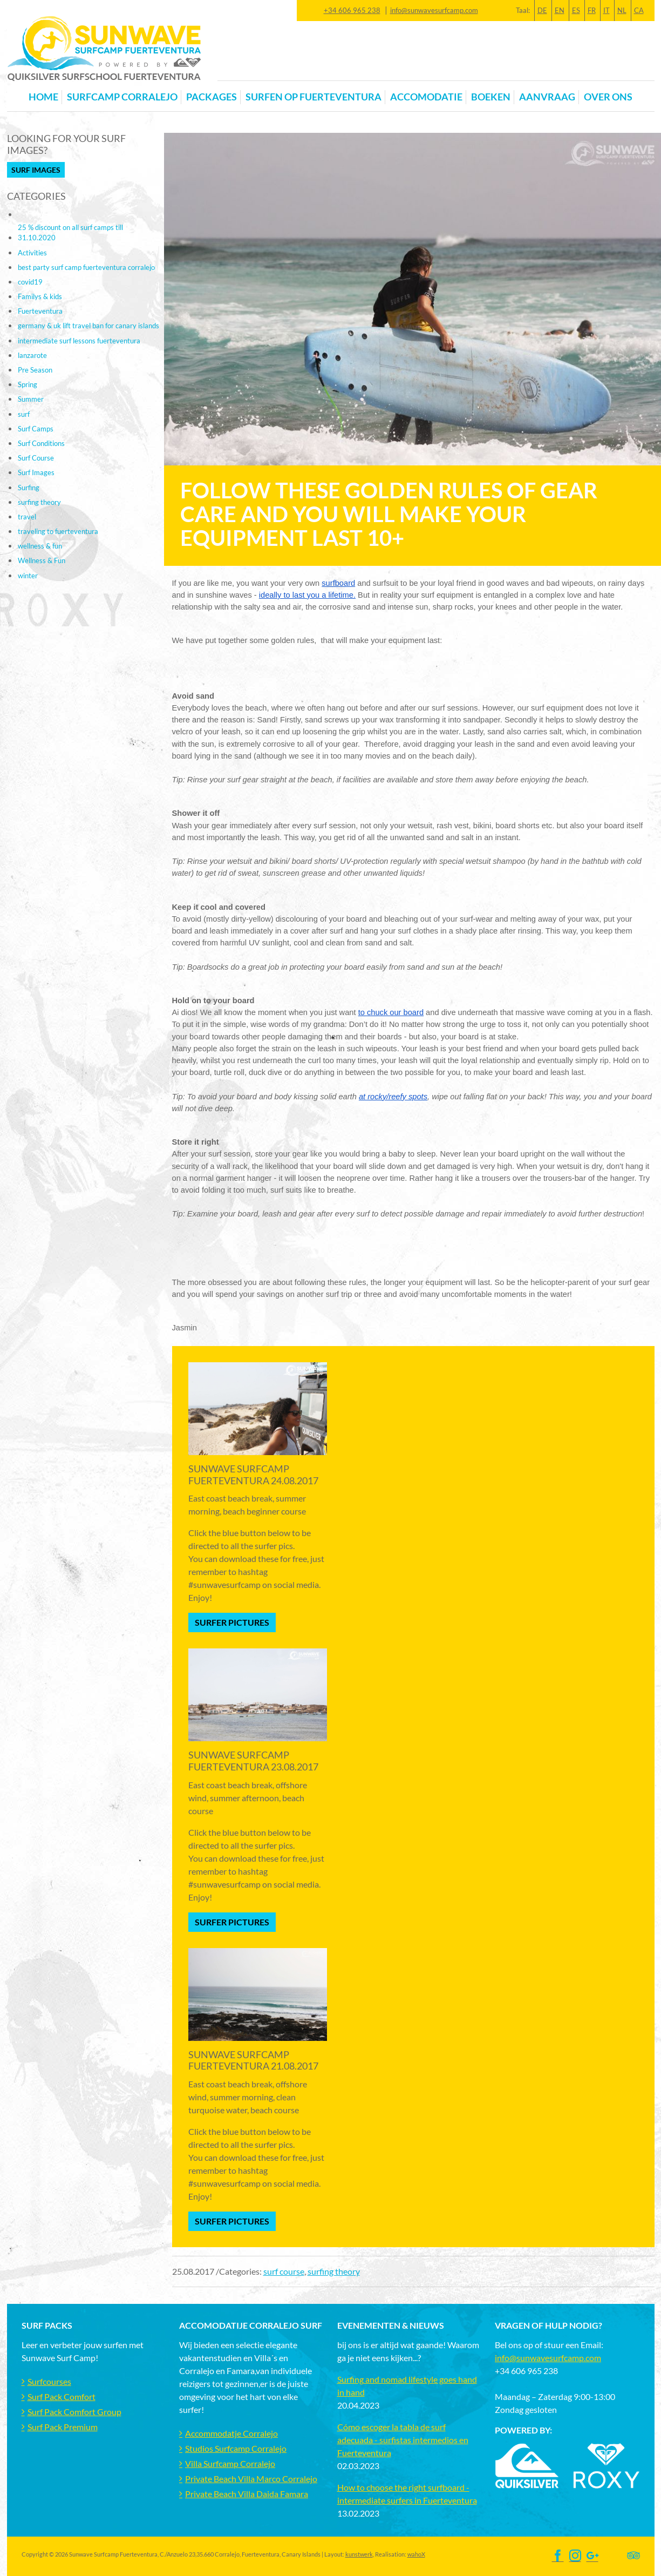 Image resolution: width=661 pixels, height=2576 pixels. What do you see at coordinates (621, 10) in the screenshot?
I see `NL` at bounding box center [621, 10].